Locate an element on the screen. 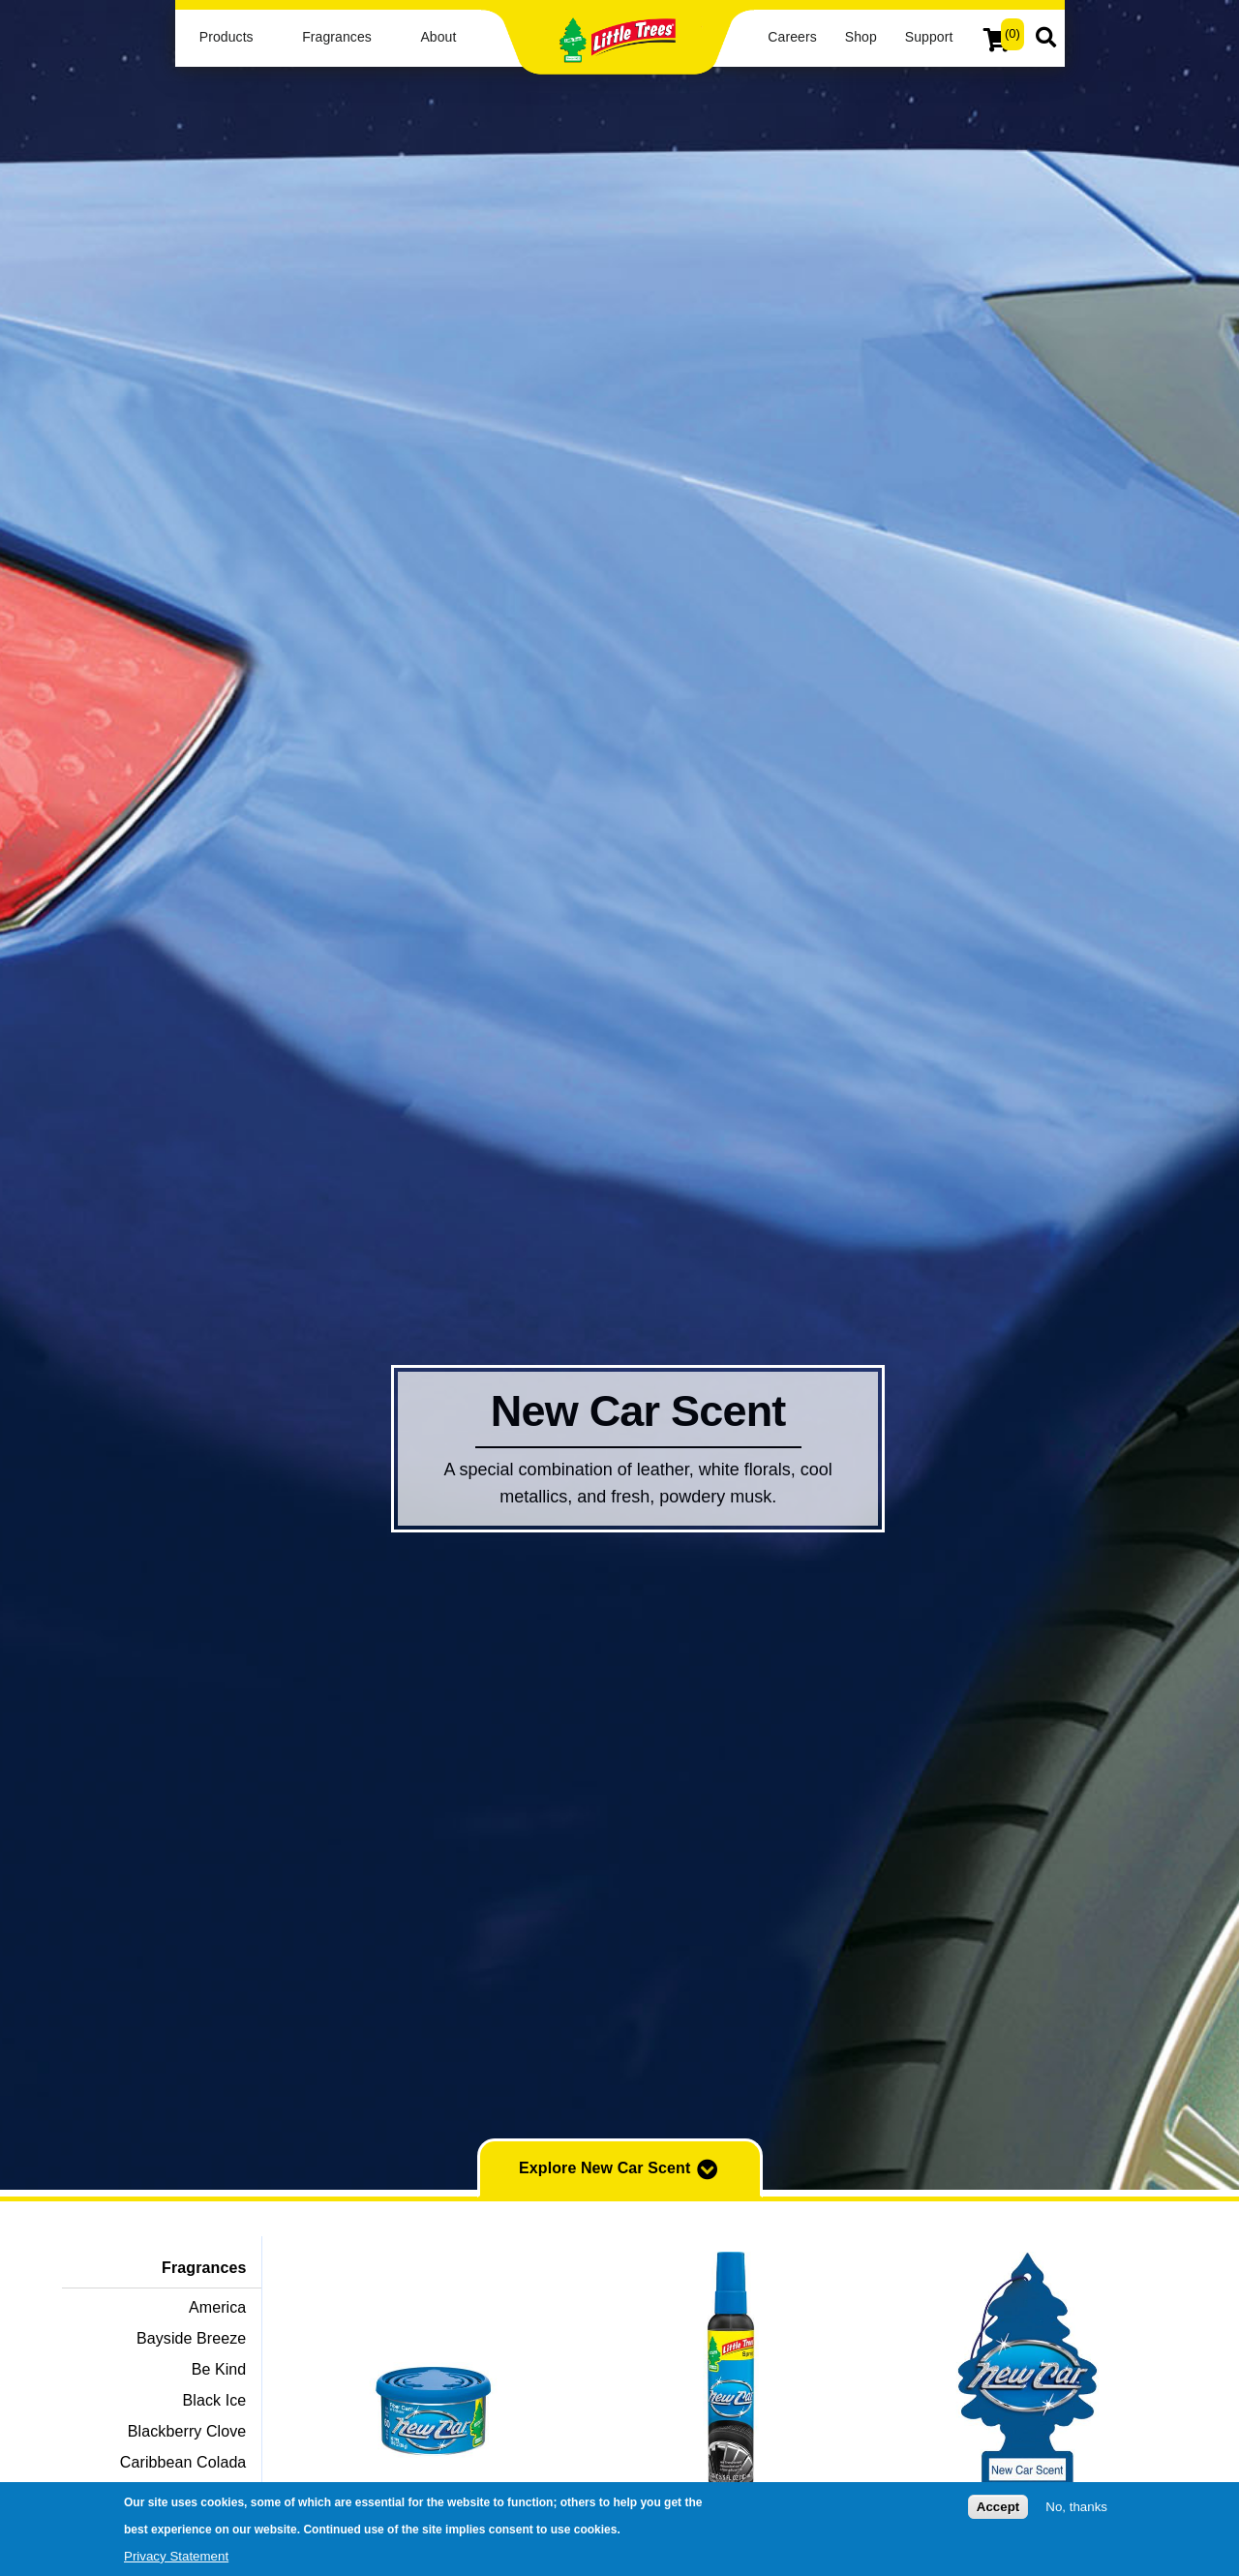  Accept is located at coordinates (998, 2510).